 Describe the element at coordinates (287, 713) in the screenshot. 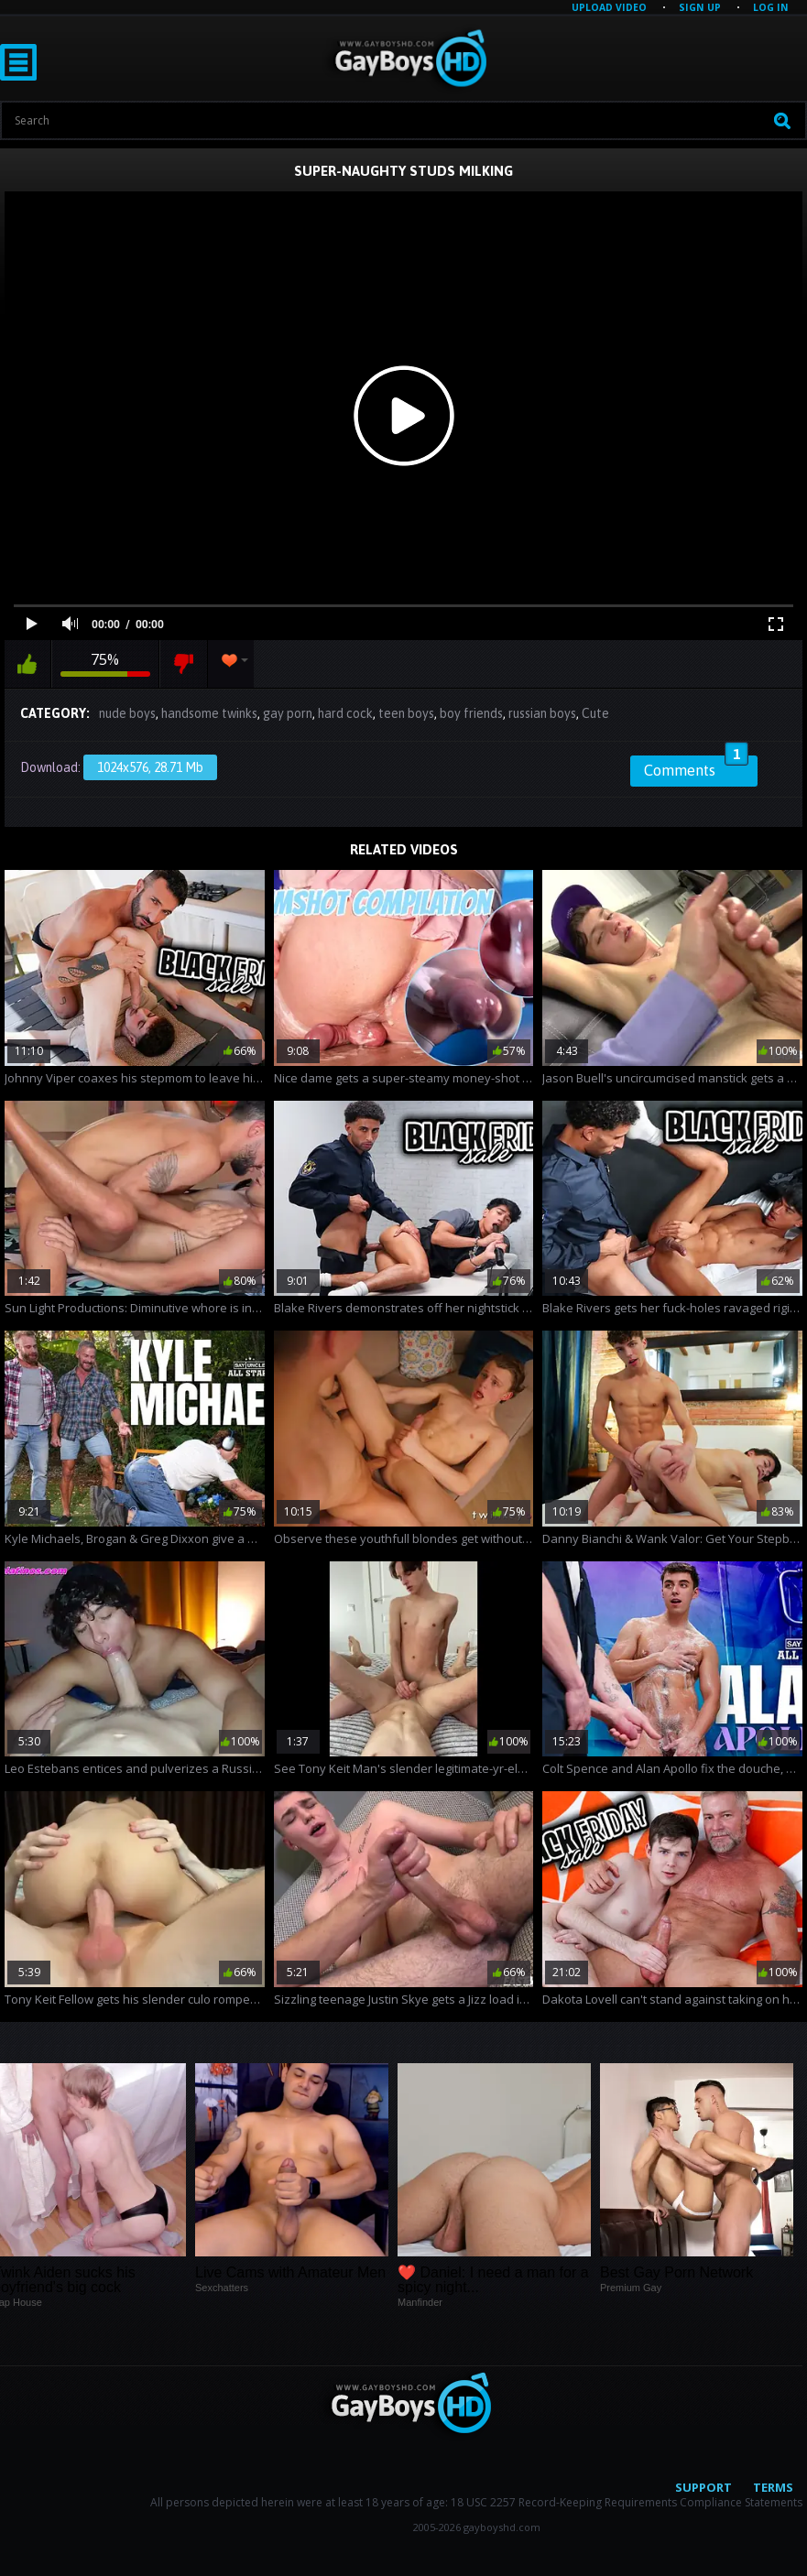

I see `gay porn` at that location.